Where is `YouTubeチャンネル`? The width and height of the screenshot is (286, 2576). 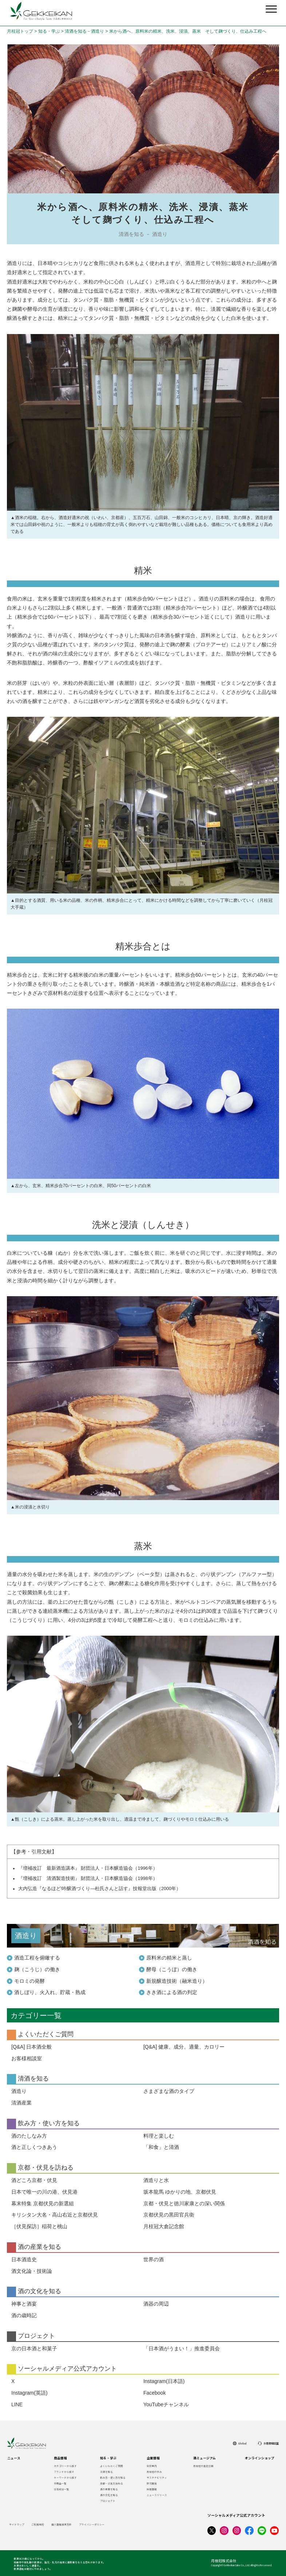 YouTubeチャンネル is located at coordinates (166, 2404).